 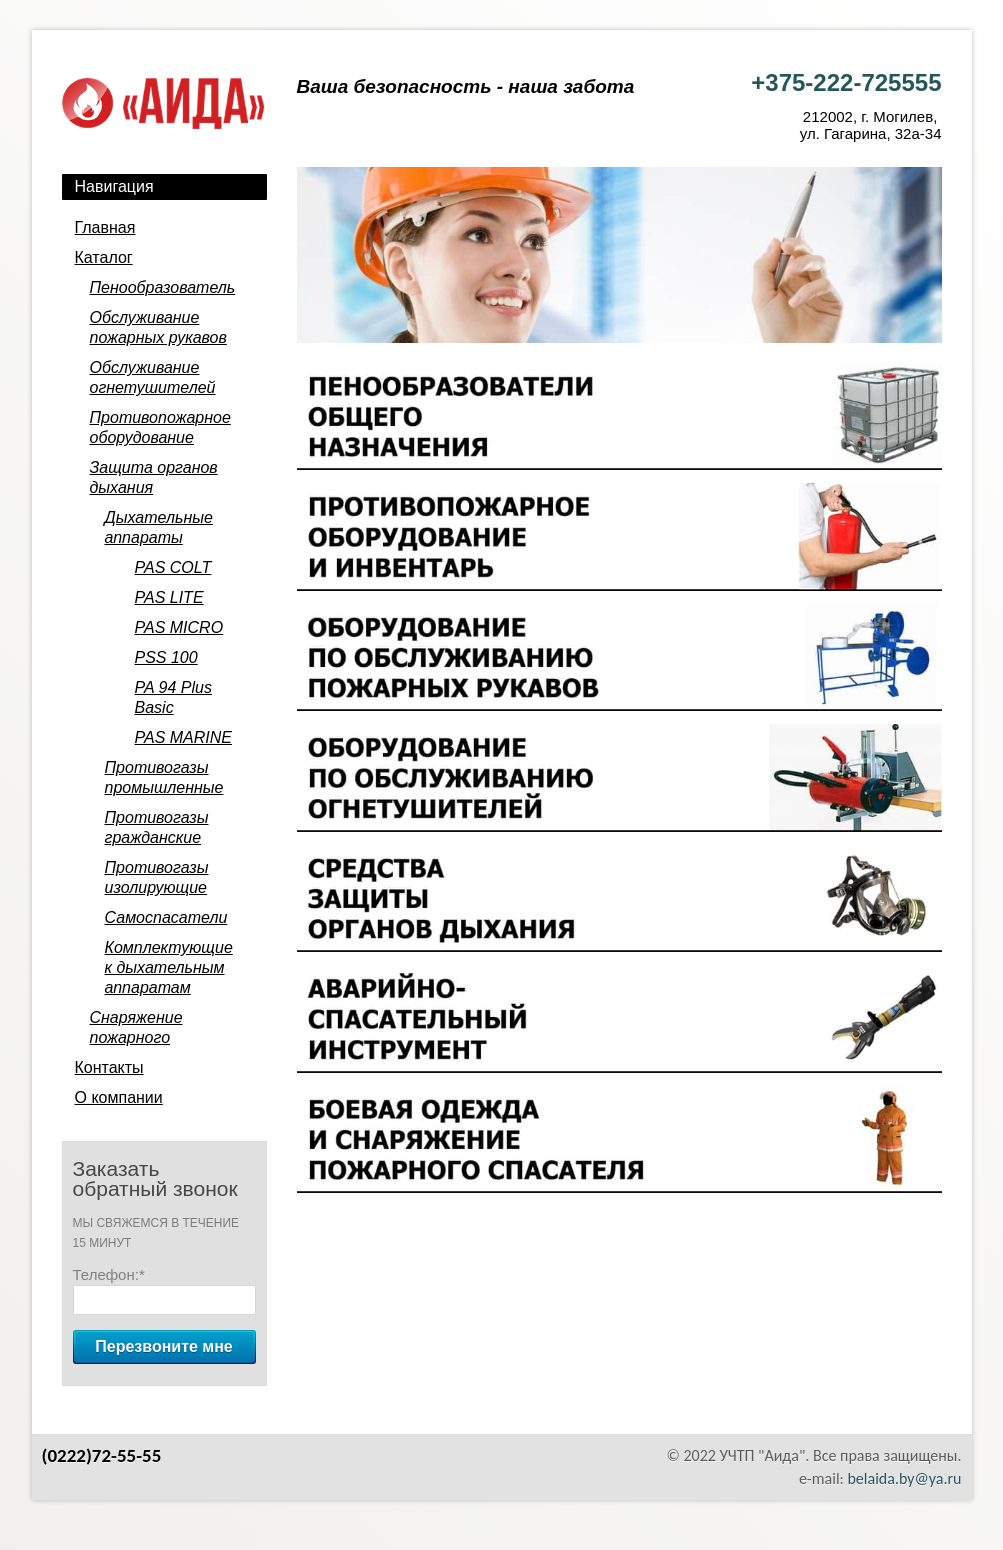 What do you see at coordinates (179, 627) in the screenshot?
I see `PAS MICRO` at bounding box center [179, 627].